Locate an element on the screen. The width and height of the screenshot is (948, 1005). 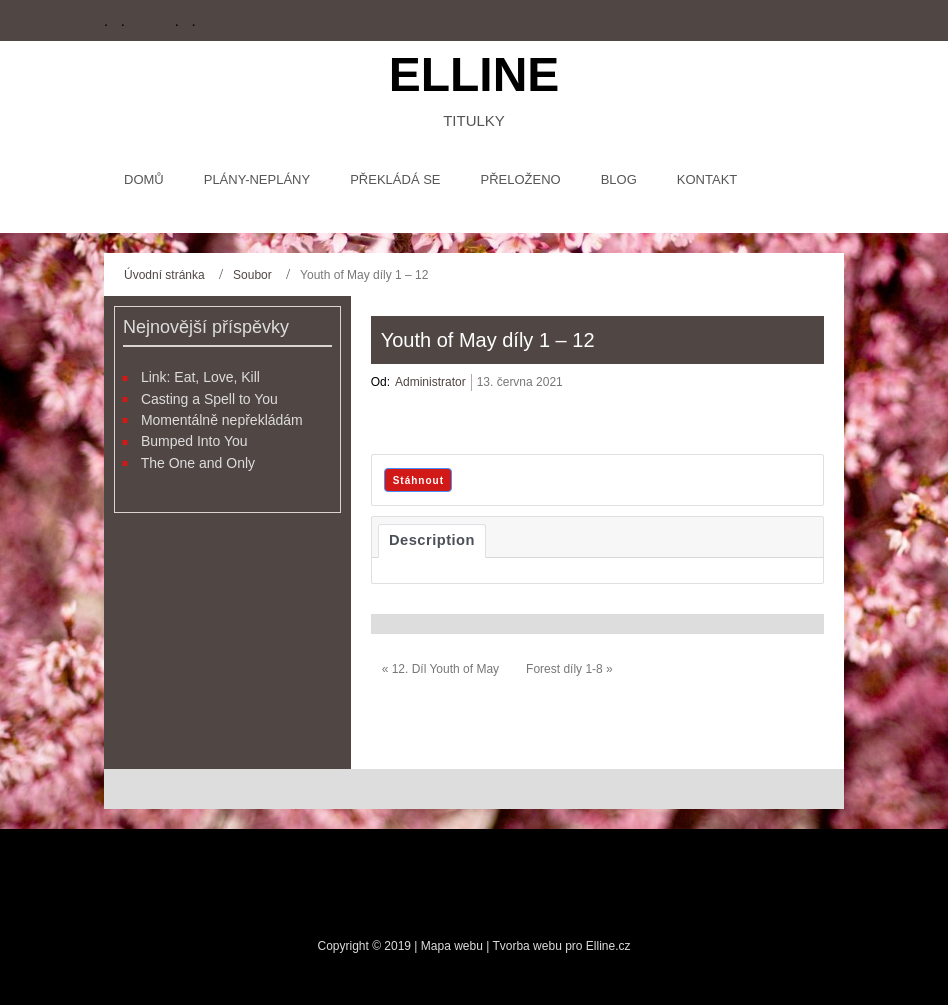
Mapa webu is located at coordinates (453, 946).